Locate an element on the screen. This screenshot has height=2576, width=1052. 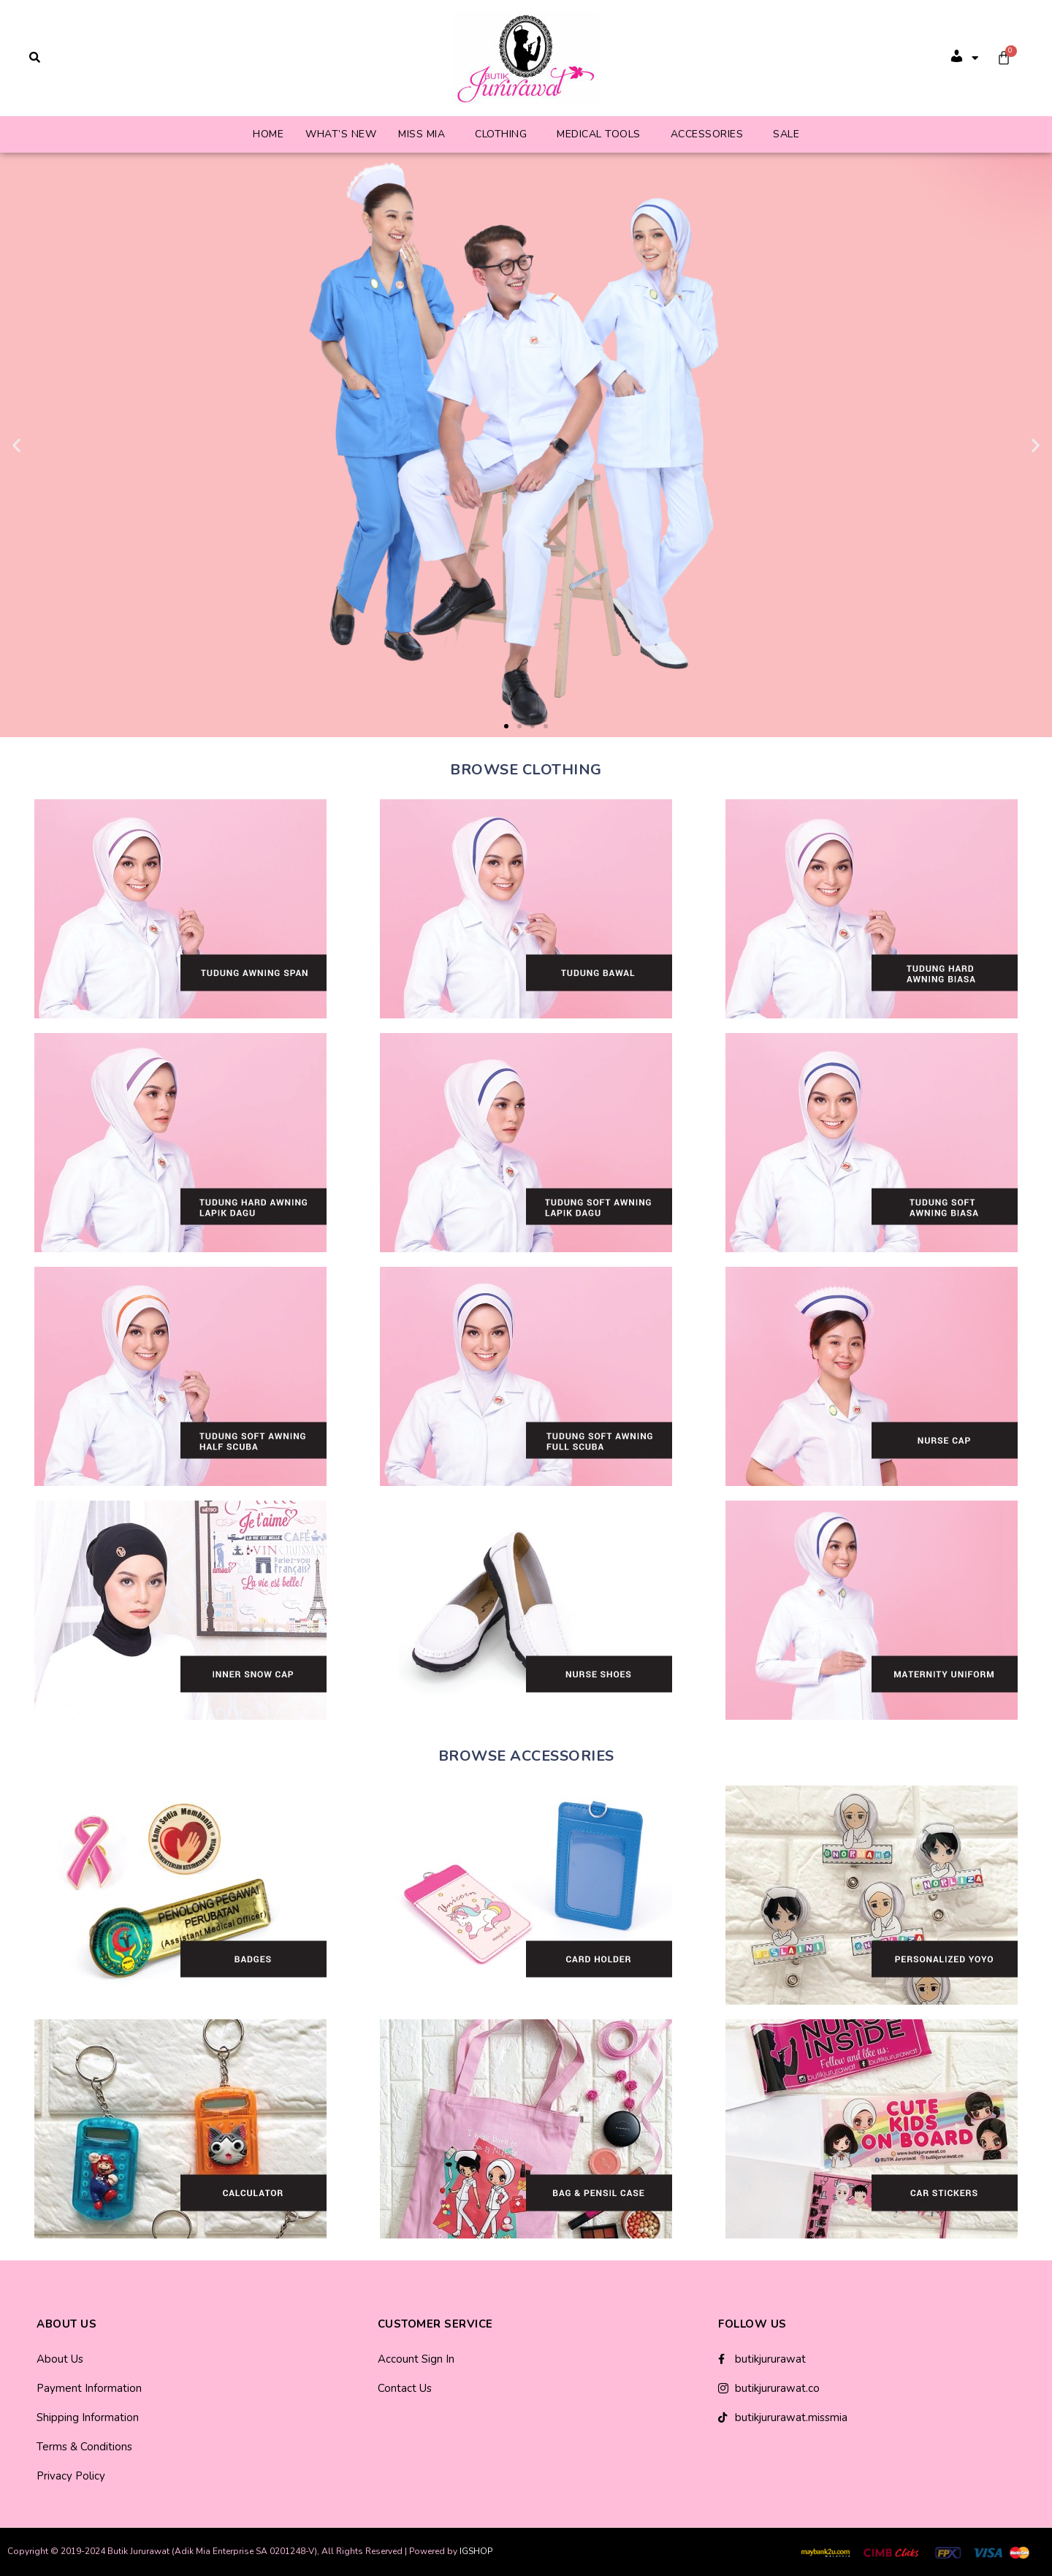
Miss Mia is located at coordinates (421, 134).